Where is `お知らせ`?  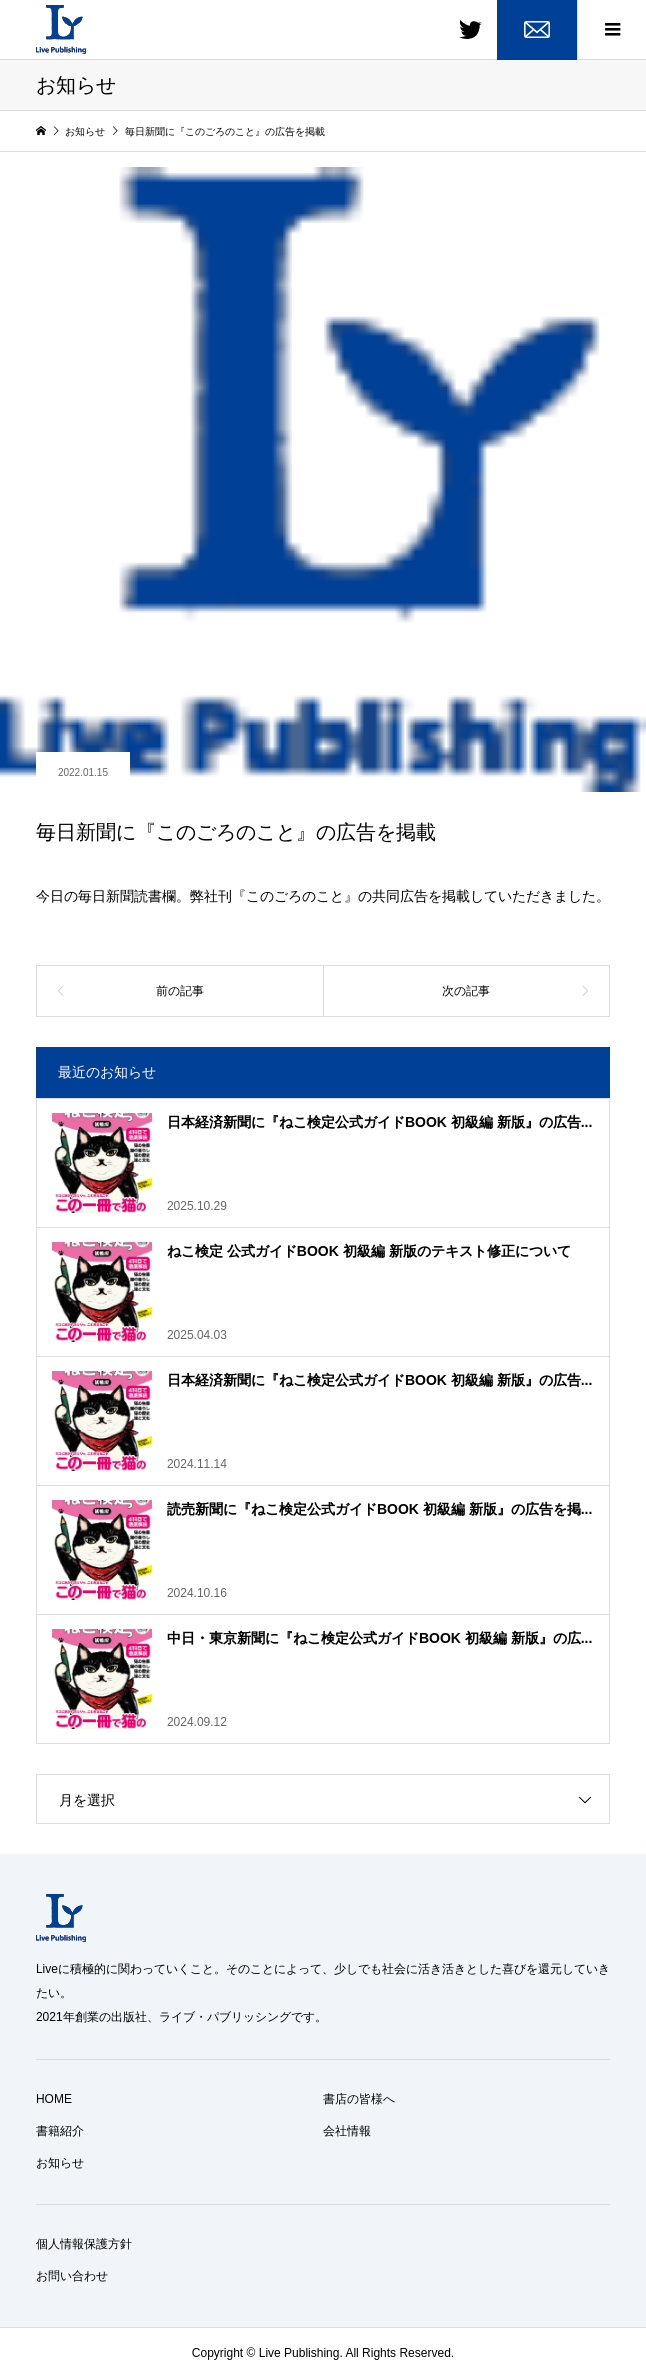
お知らせ is located at coordinates (60, 2163).